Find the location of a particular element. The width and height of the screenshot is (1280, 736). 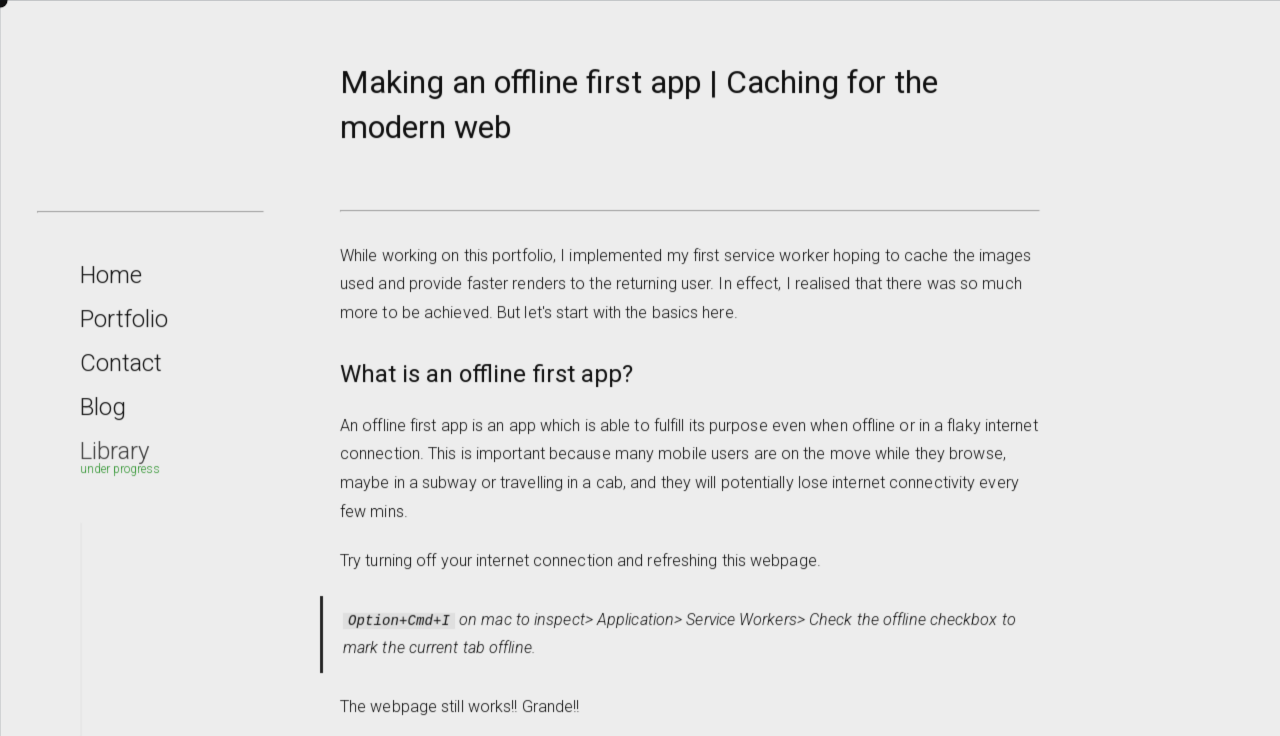

Home is located at coordinates (116, 284).